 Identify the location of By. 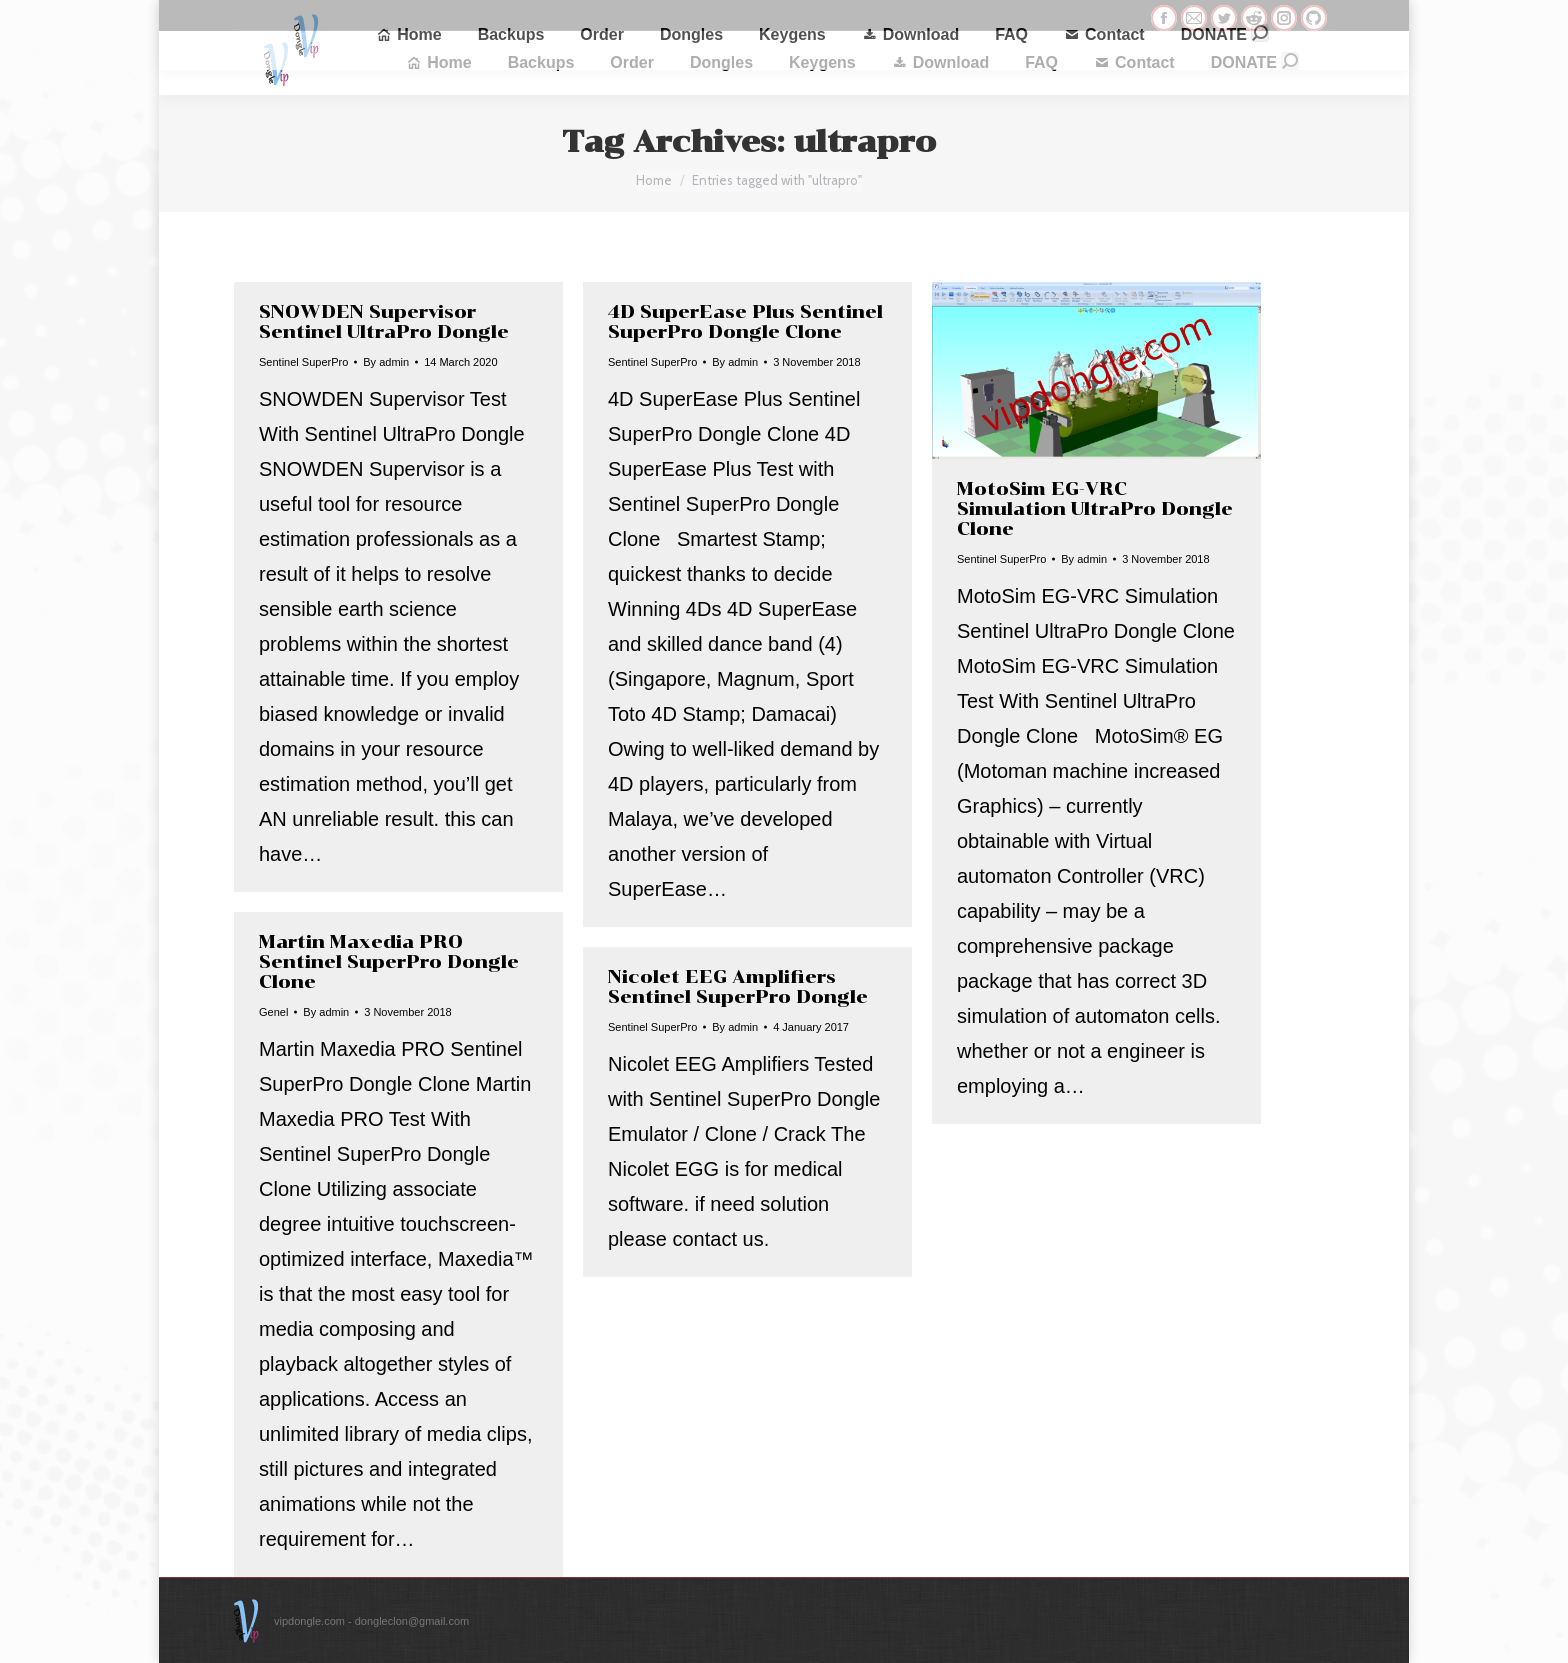
(386, 362).